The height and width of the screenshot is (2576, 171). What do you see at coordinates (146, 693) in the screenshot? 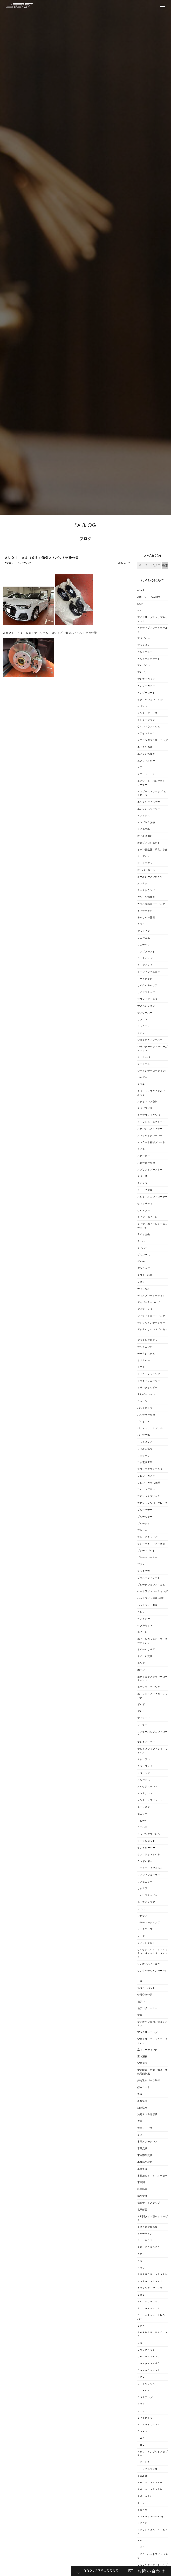
I see `アンダーコート` at bounding box center [146, 693].